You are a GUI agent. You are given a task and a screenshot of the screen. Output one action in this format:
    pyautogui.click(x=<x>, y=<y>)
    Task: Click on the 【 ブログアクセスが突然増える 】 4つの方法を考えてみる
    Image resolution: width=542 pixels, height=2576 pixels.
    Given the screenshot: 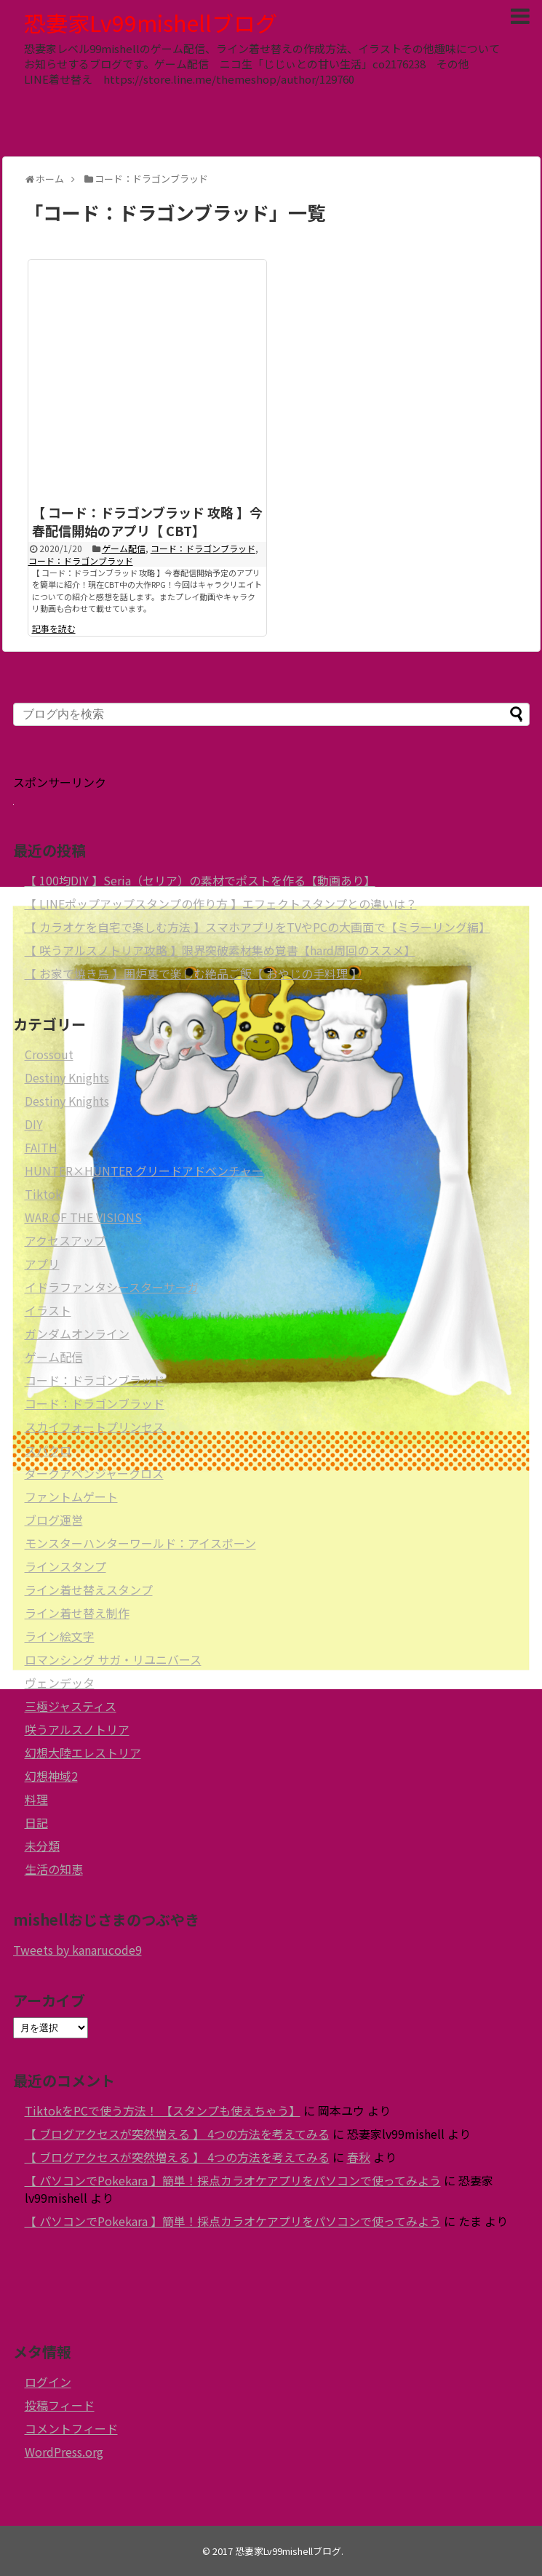 What is the action you would take?
    pyautogui.click(x=177, y=2133)
    